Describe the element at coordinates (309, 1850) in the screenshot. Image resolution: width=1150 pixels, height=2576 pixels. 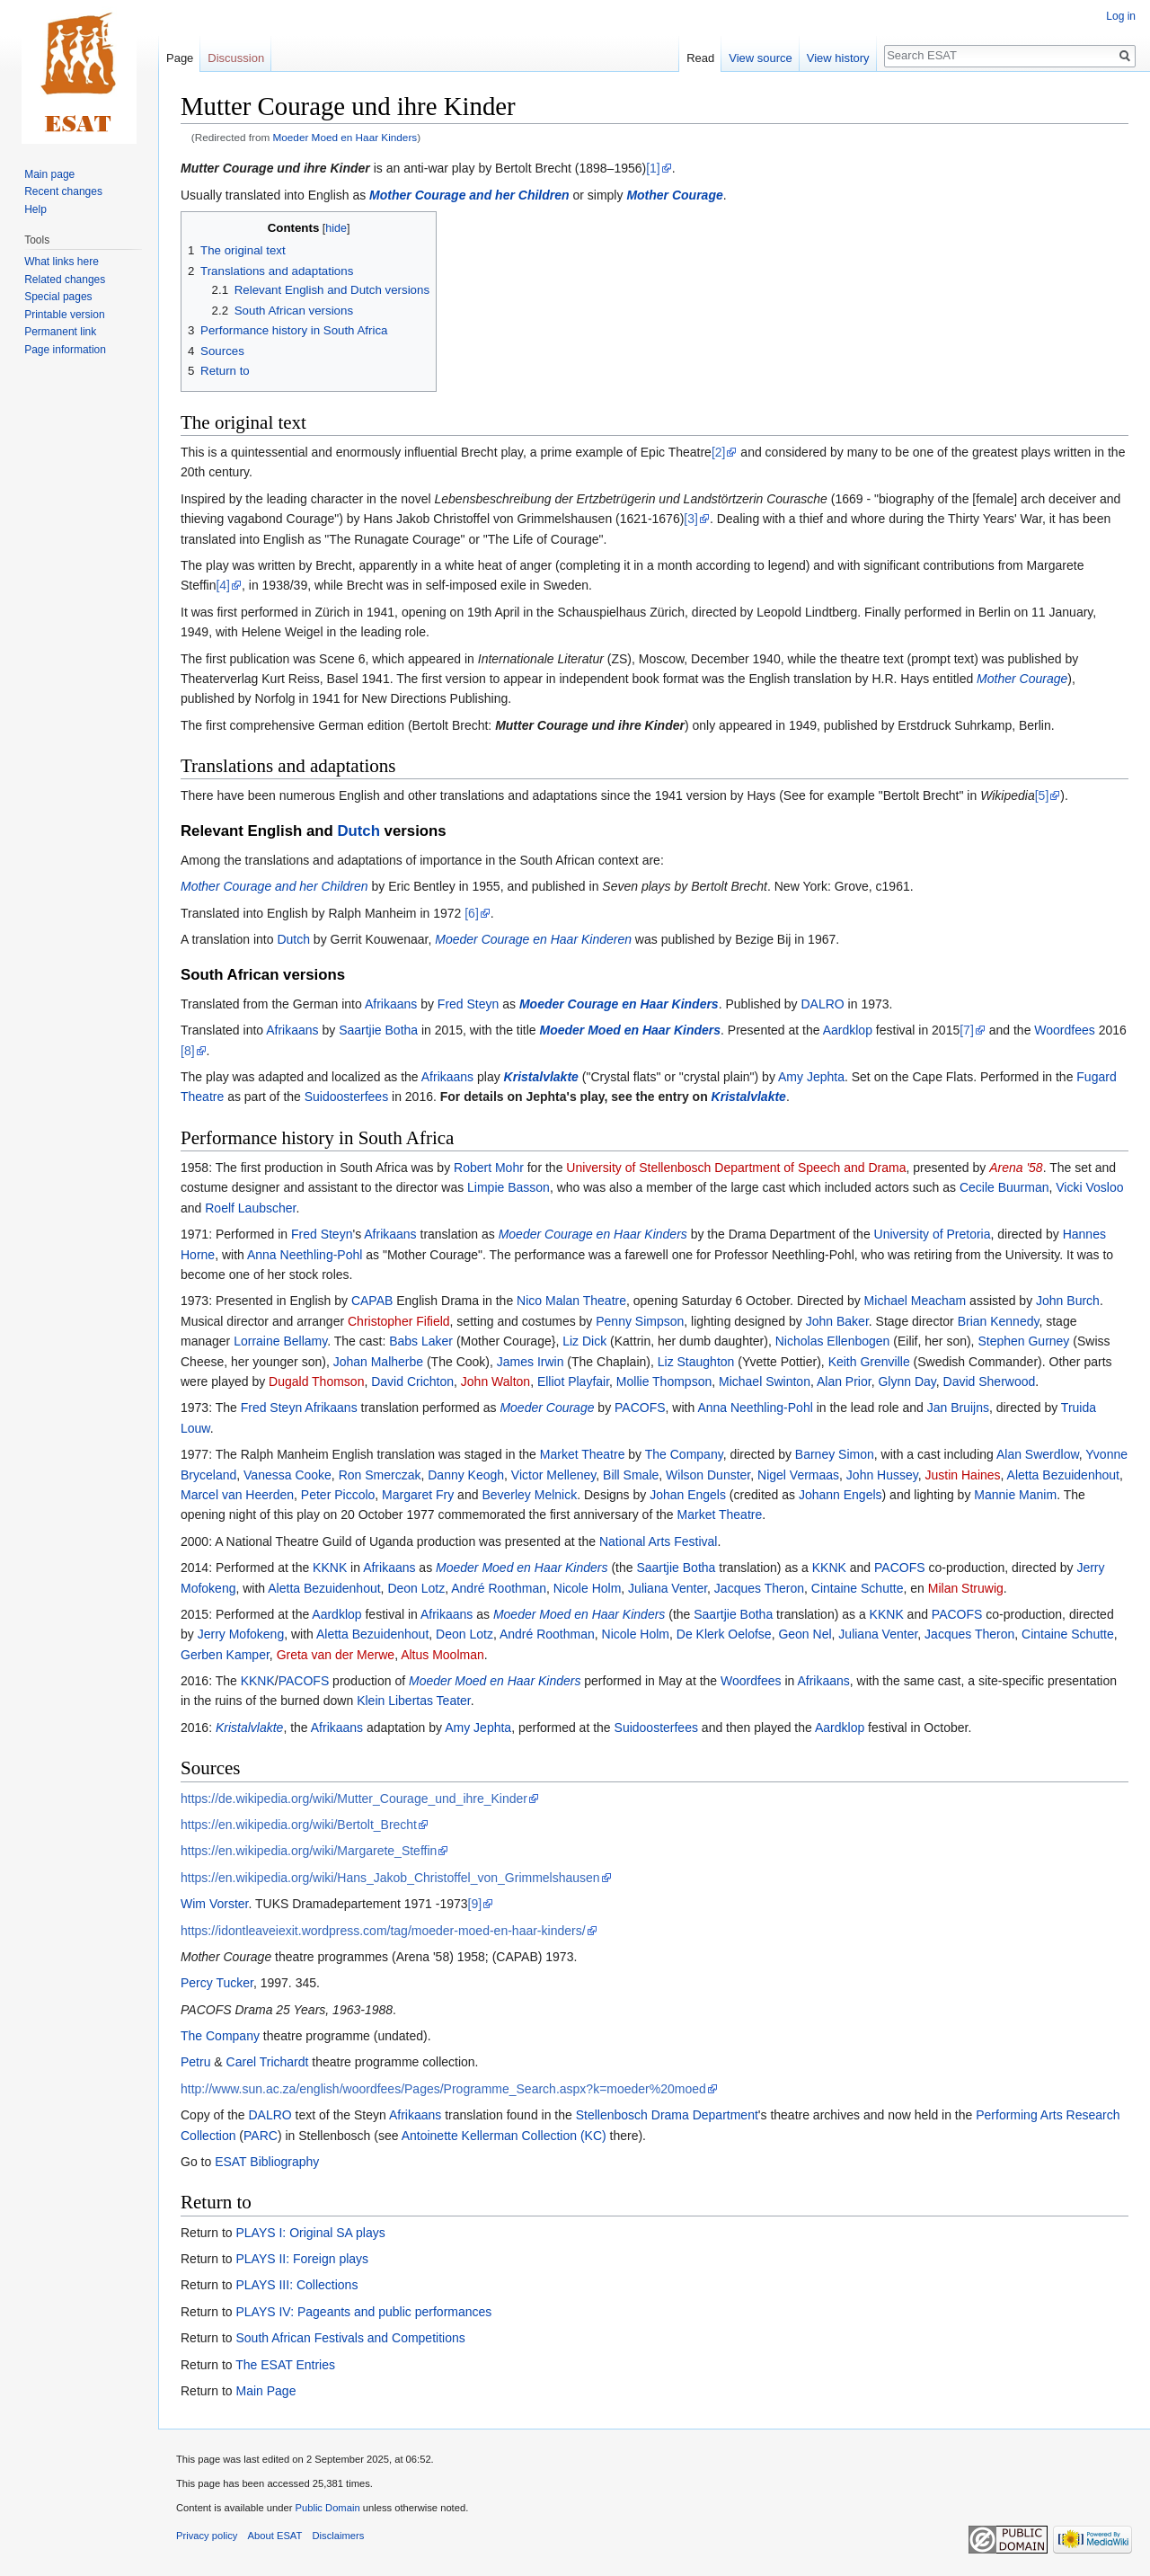
I see `https://en.wikipedia.org/wiki/Margarete_Steffin` at that location.